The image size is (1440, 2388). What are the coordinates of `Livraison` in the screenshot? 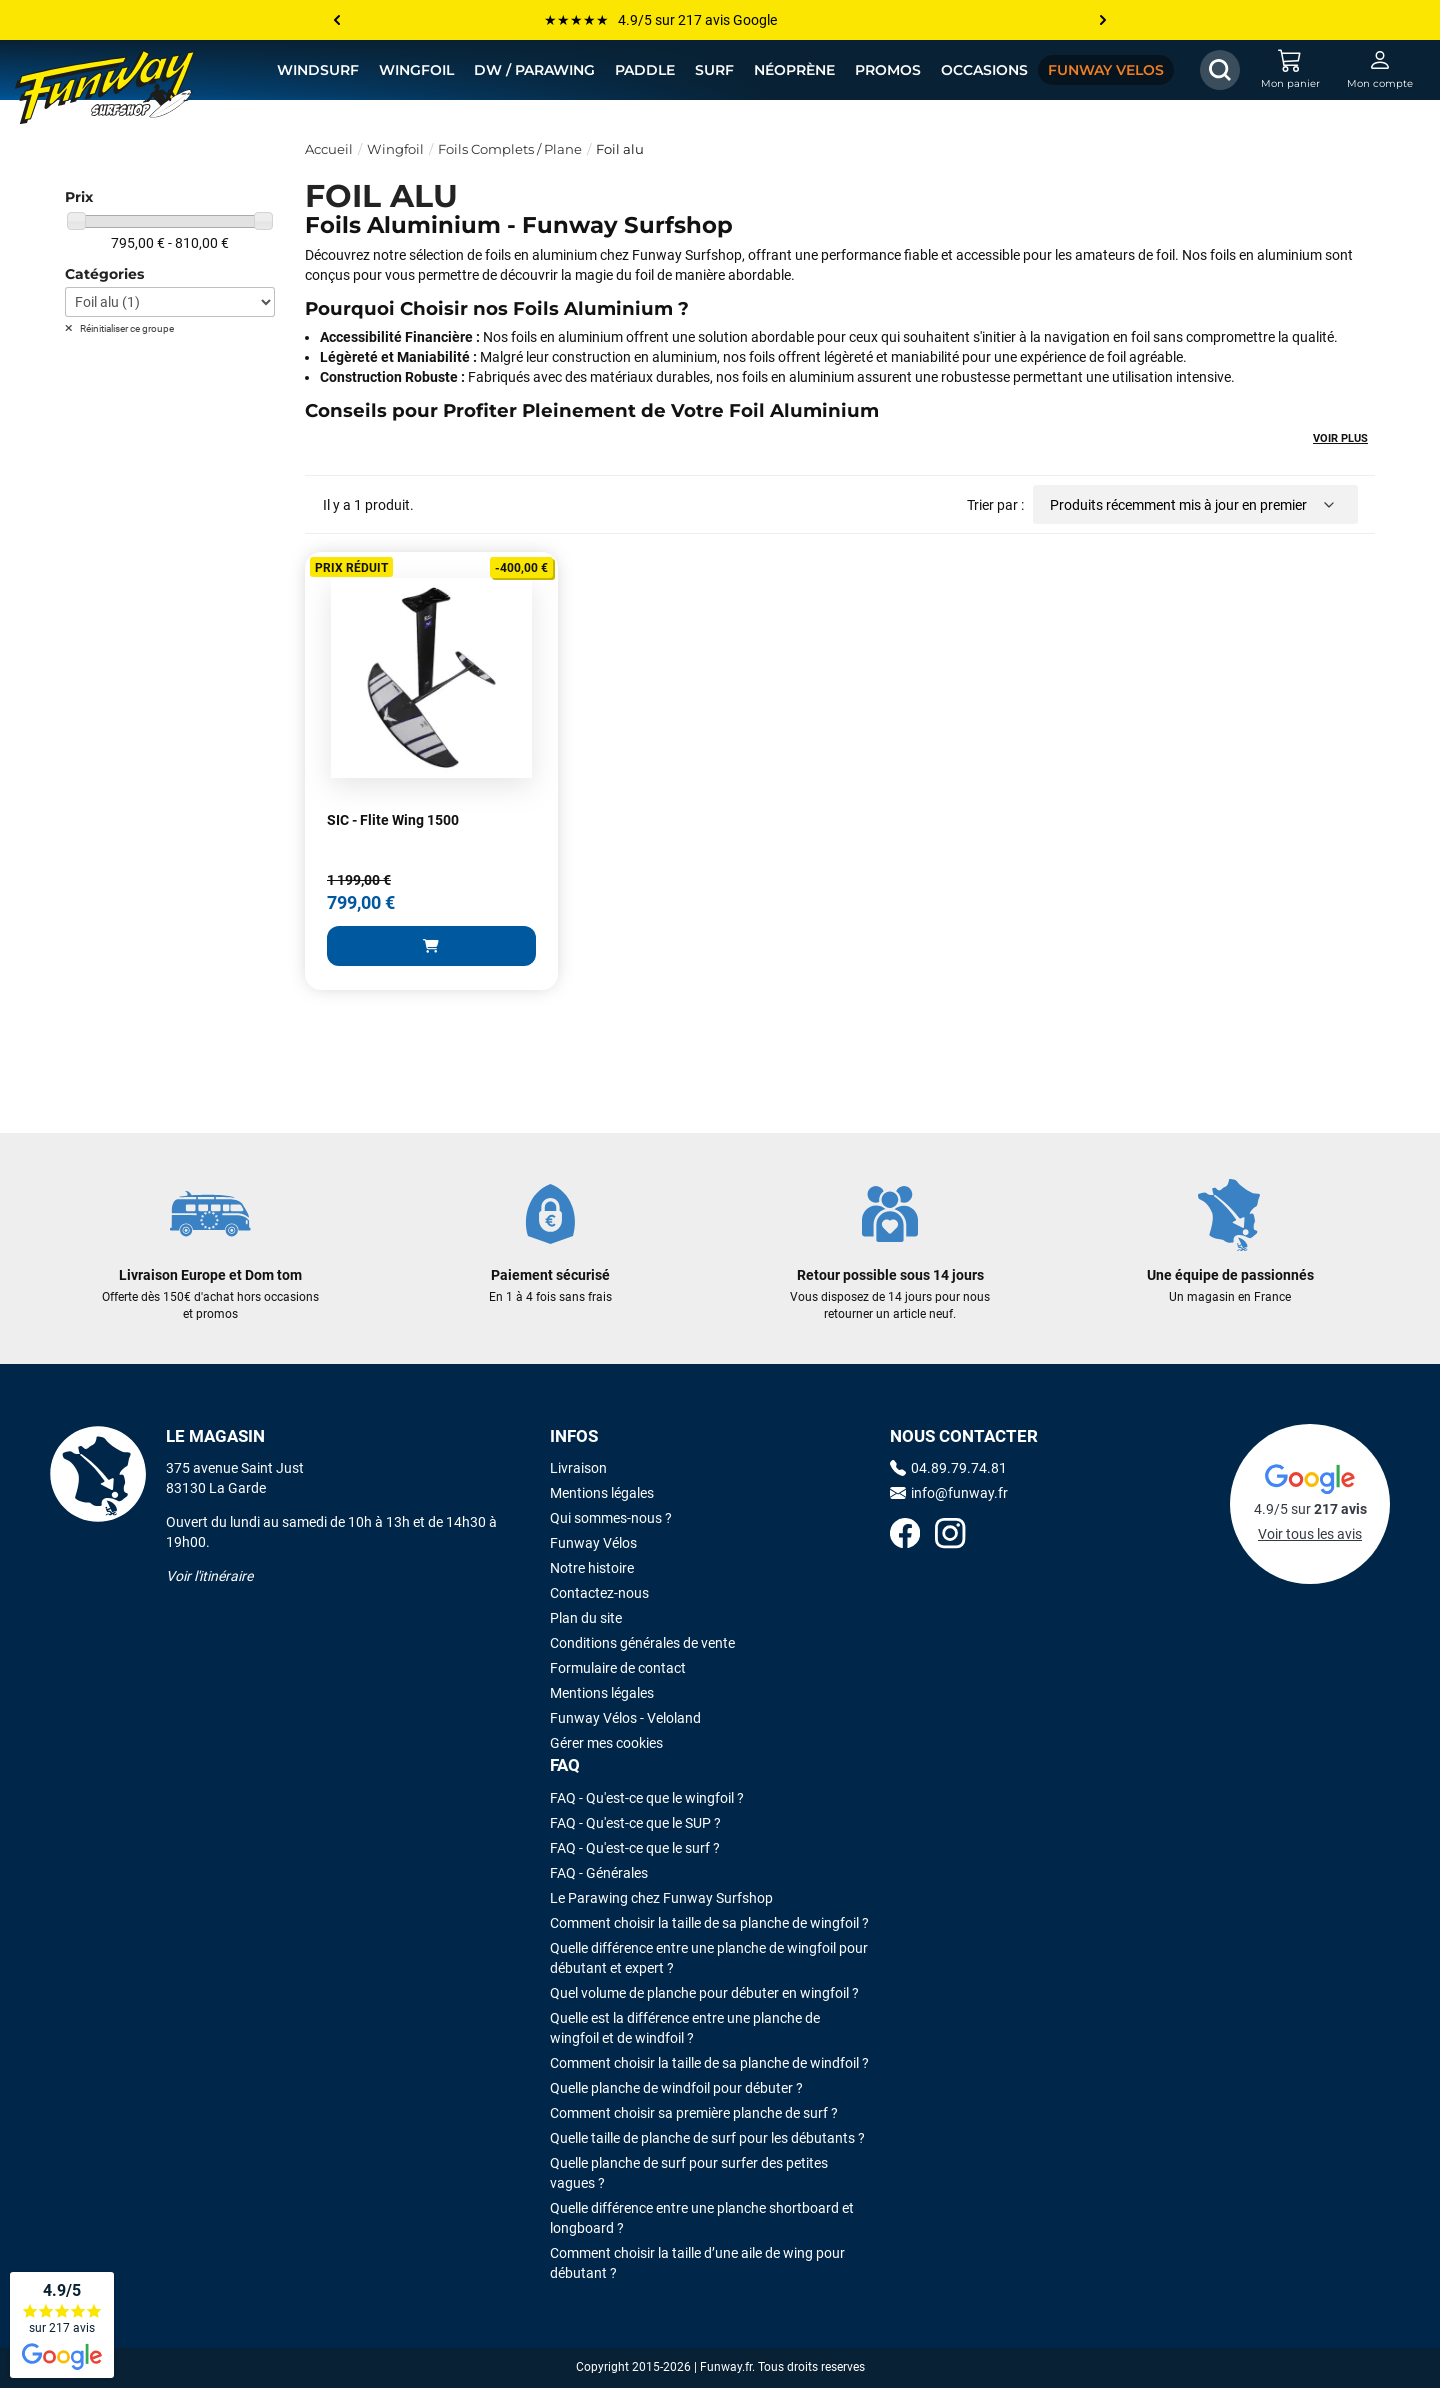 It's located at (578, 1468).